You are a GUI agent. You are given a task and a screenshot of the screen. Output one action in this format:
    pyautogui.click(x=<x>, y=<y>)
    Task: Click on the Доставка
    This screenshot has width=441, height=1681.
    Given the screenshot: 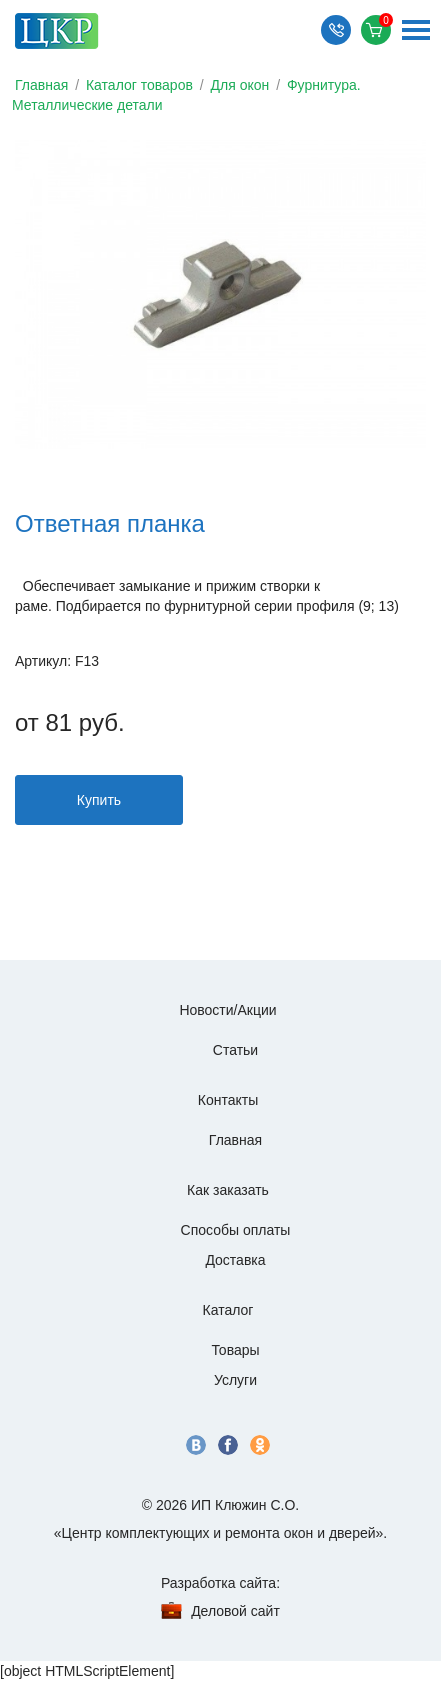 What is the action you would take?
    pyautogui.click(x=235, y=1260)
    